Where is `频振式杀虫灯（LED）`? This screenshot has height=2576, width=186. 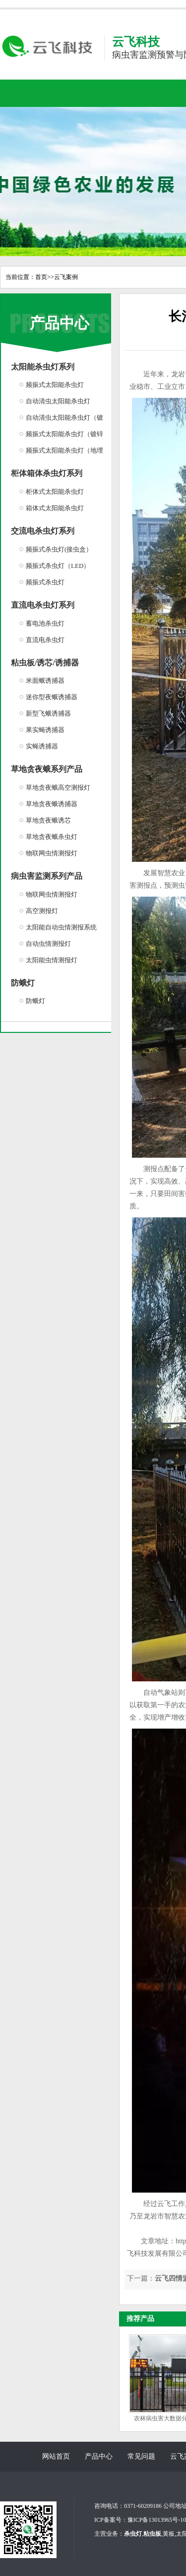
频振式杀虫灯（LED） is located at coordinates (58, 565).